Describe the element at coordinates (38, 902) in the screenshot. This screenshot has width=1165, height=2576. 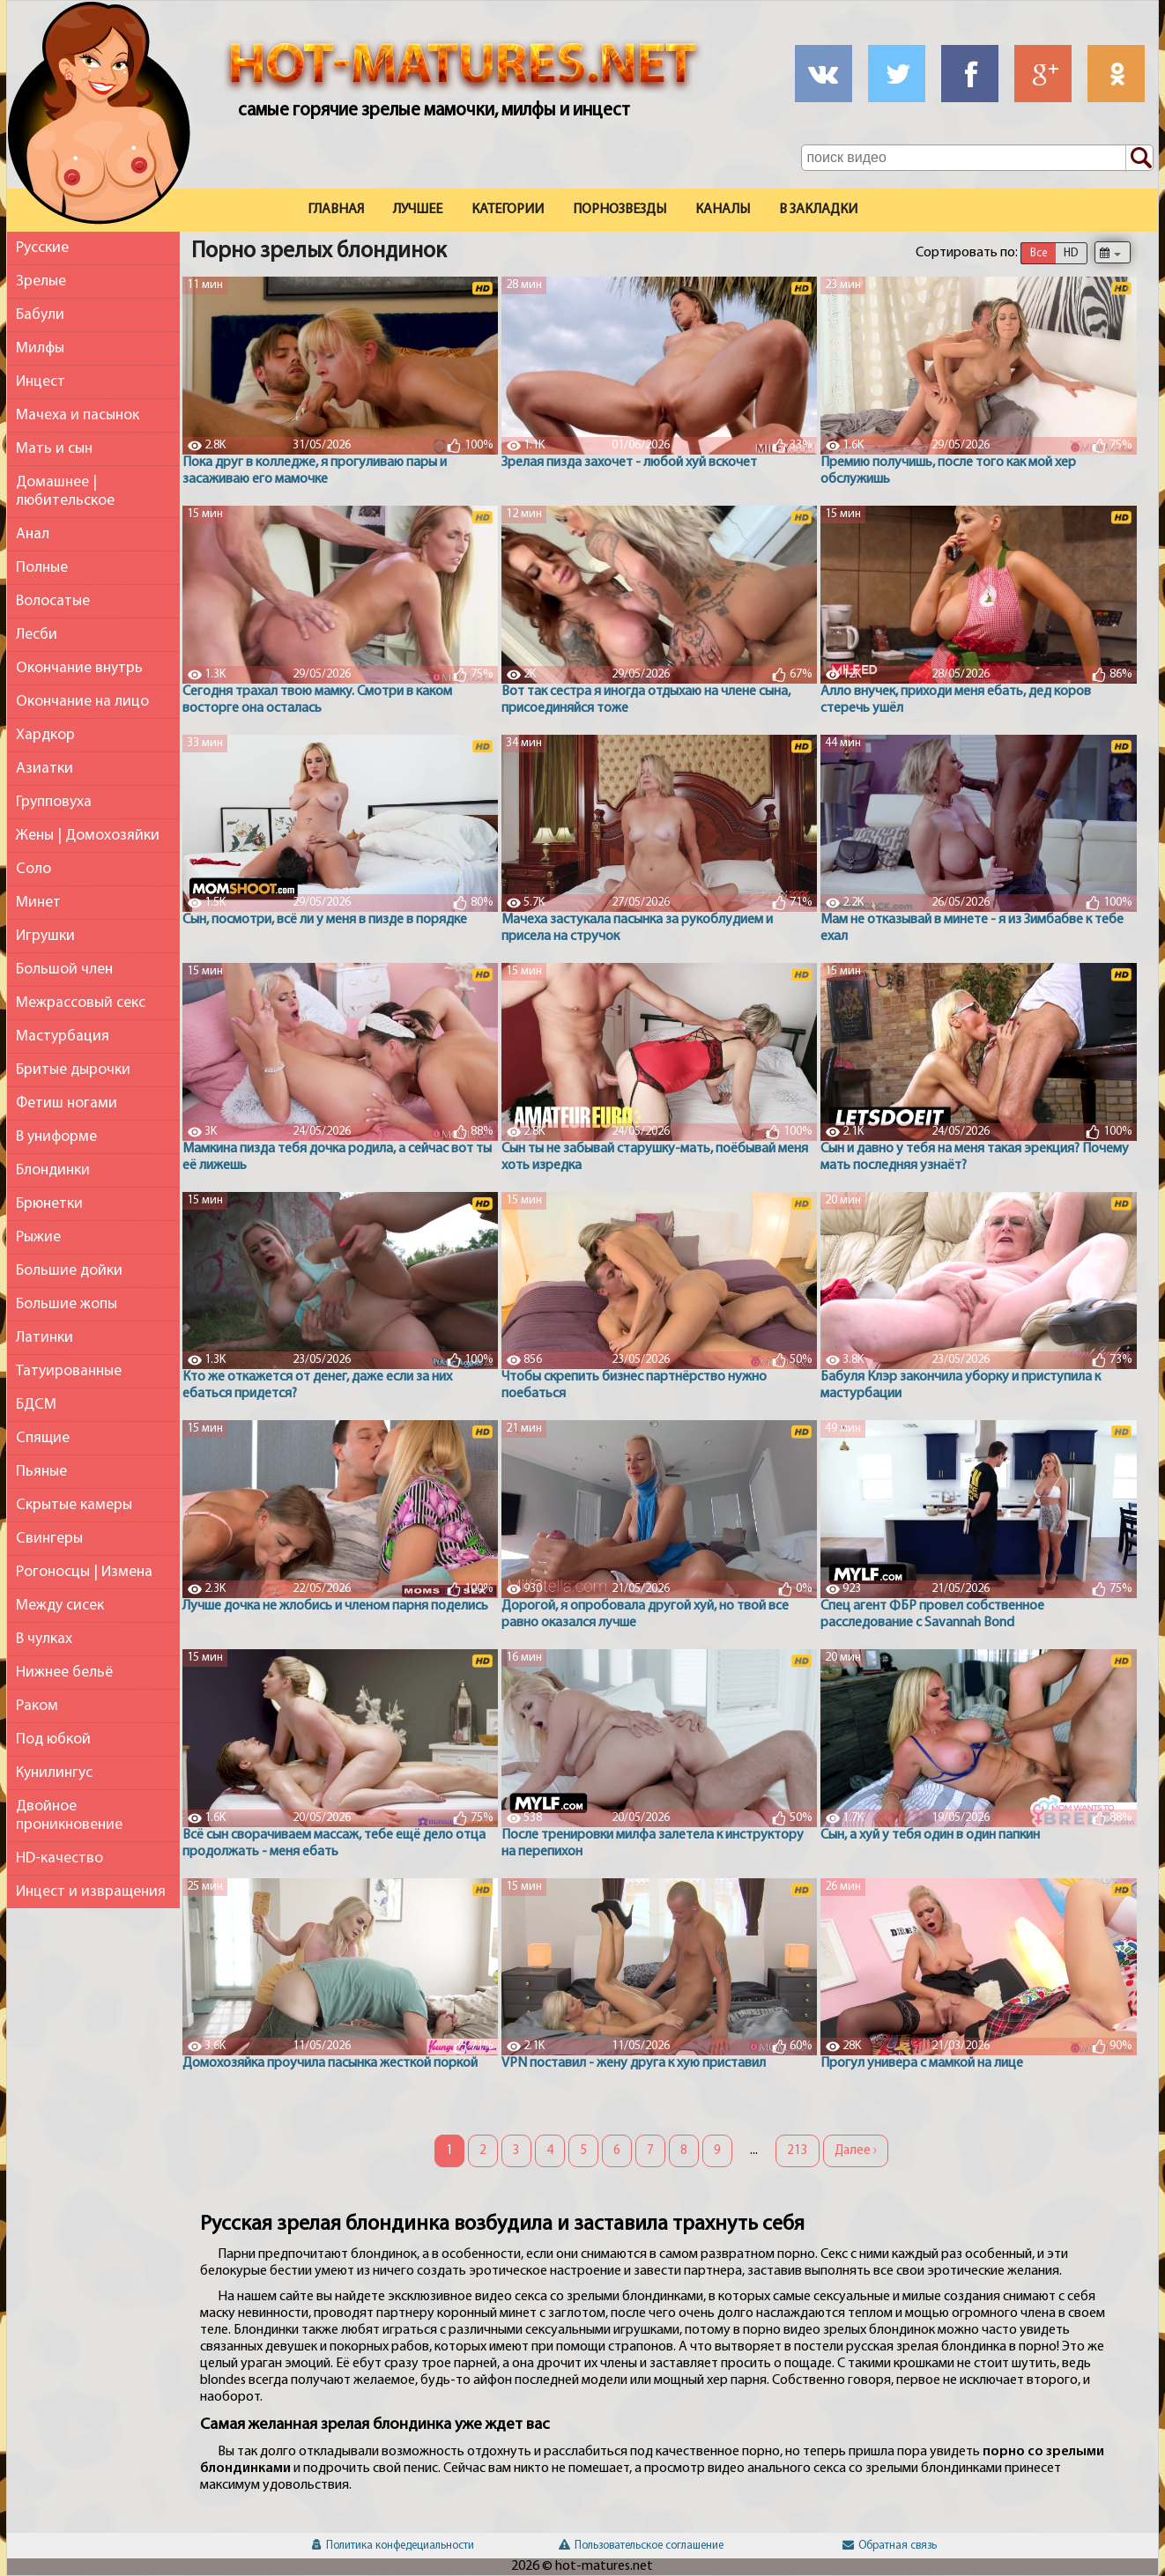
I see `Минет` at that location.